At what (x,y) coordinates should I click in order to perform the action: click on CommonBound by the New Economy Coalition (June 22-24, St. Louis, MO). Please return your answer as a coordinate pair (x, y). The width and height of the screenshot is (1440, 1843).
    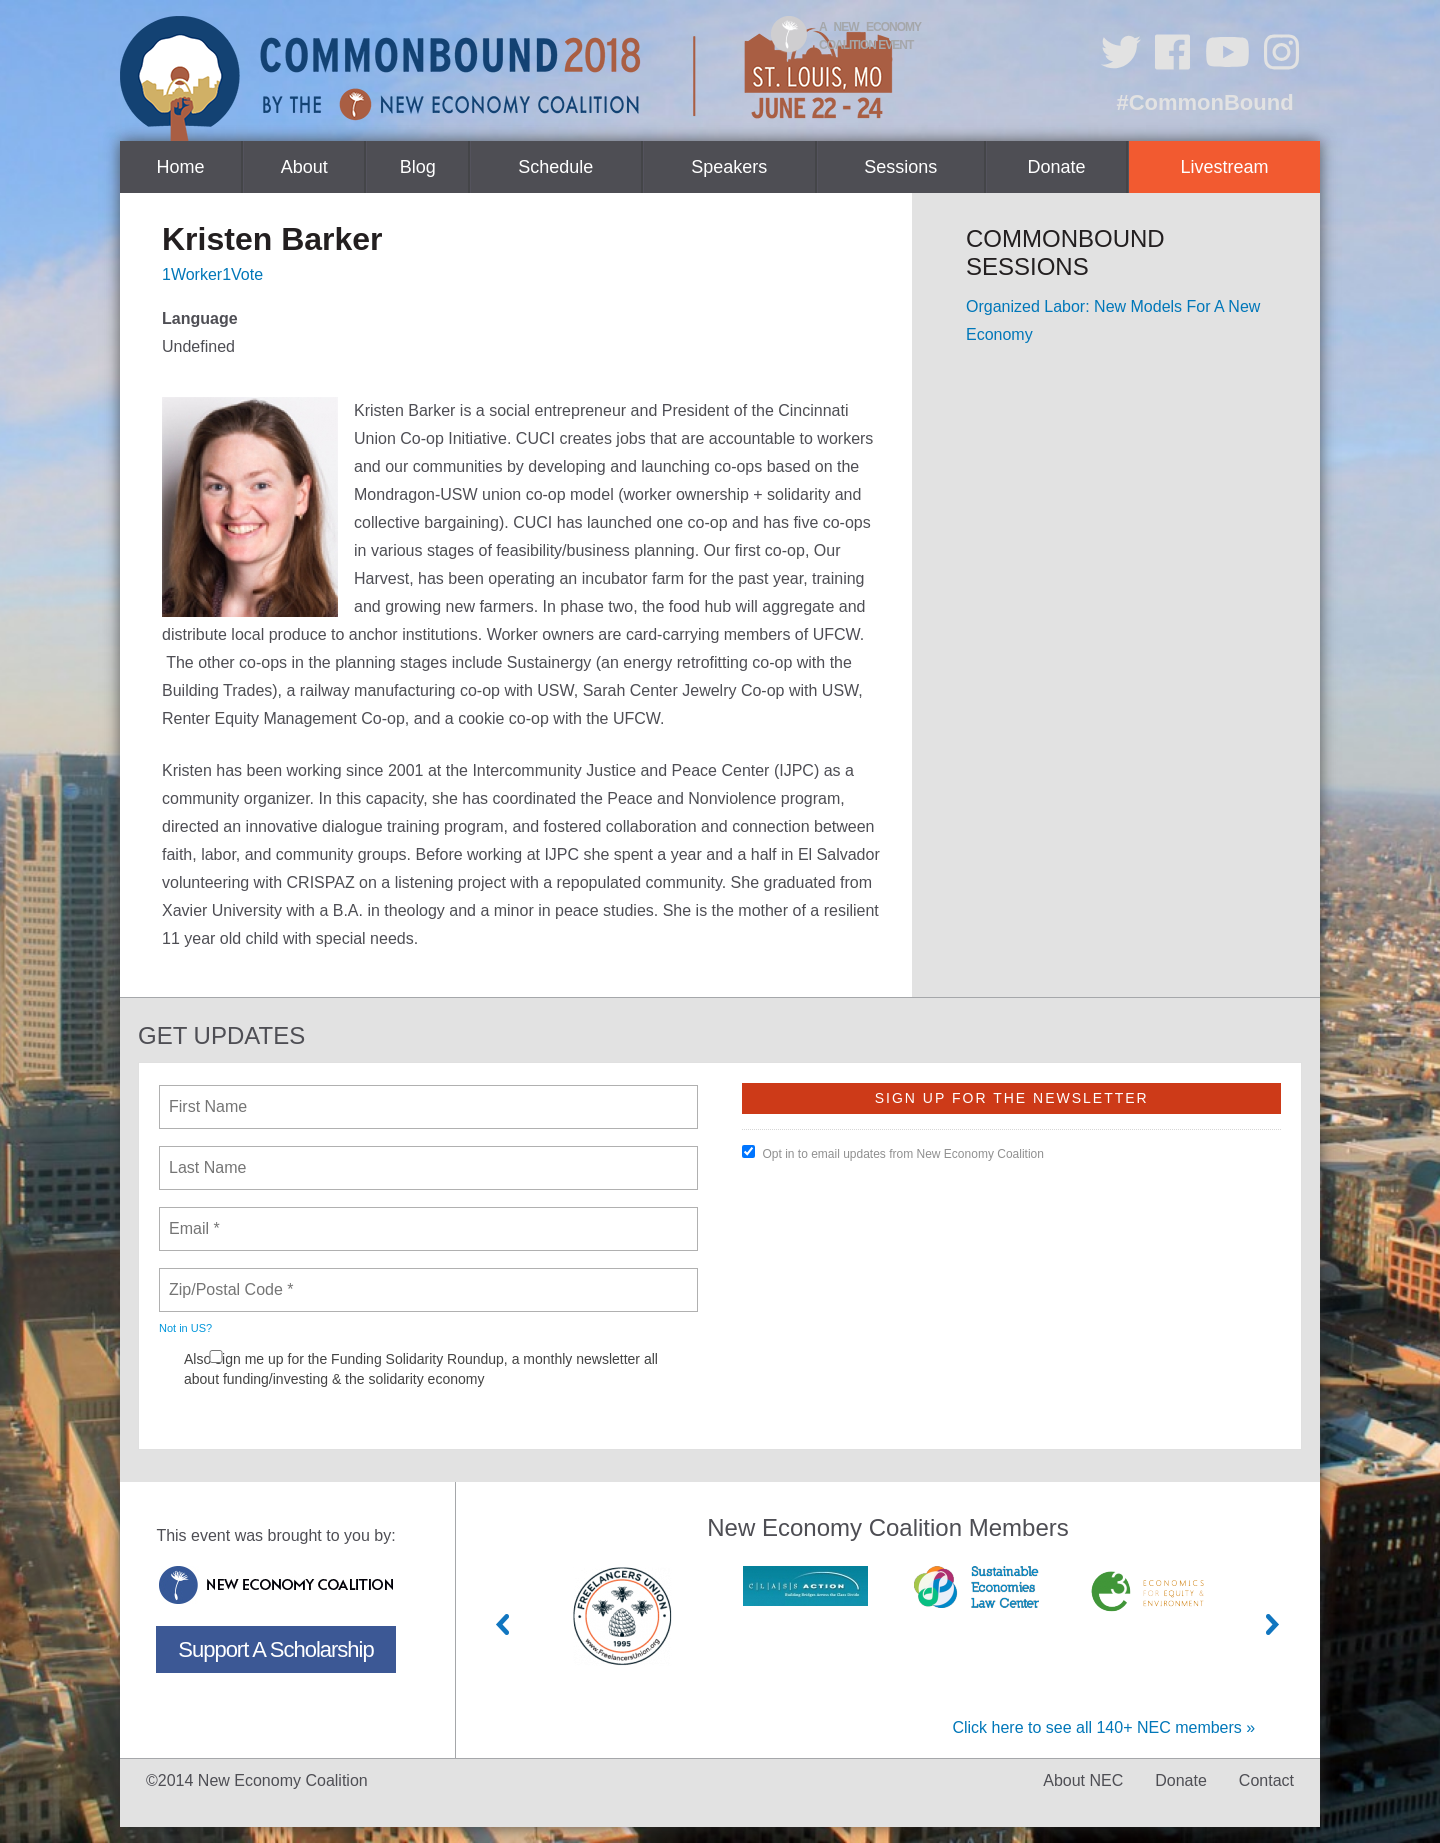
    Looking at the image, I should click on (509, 78).